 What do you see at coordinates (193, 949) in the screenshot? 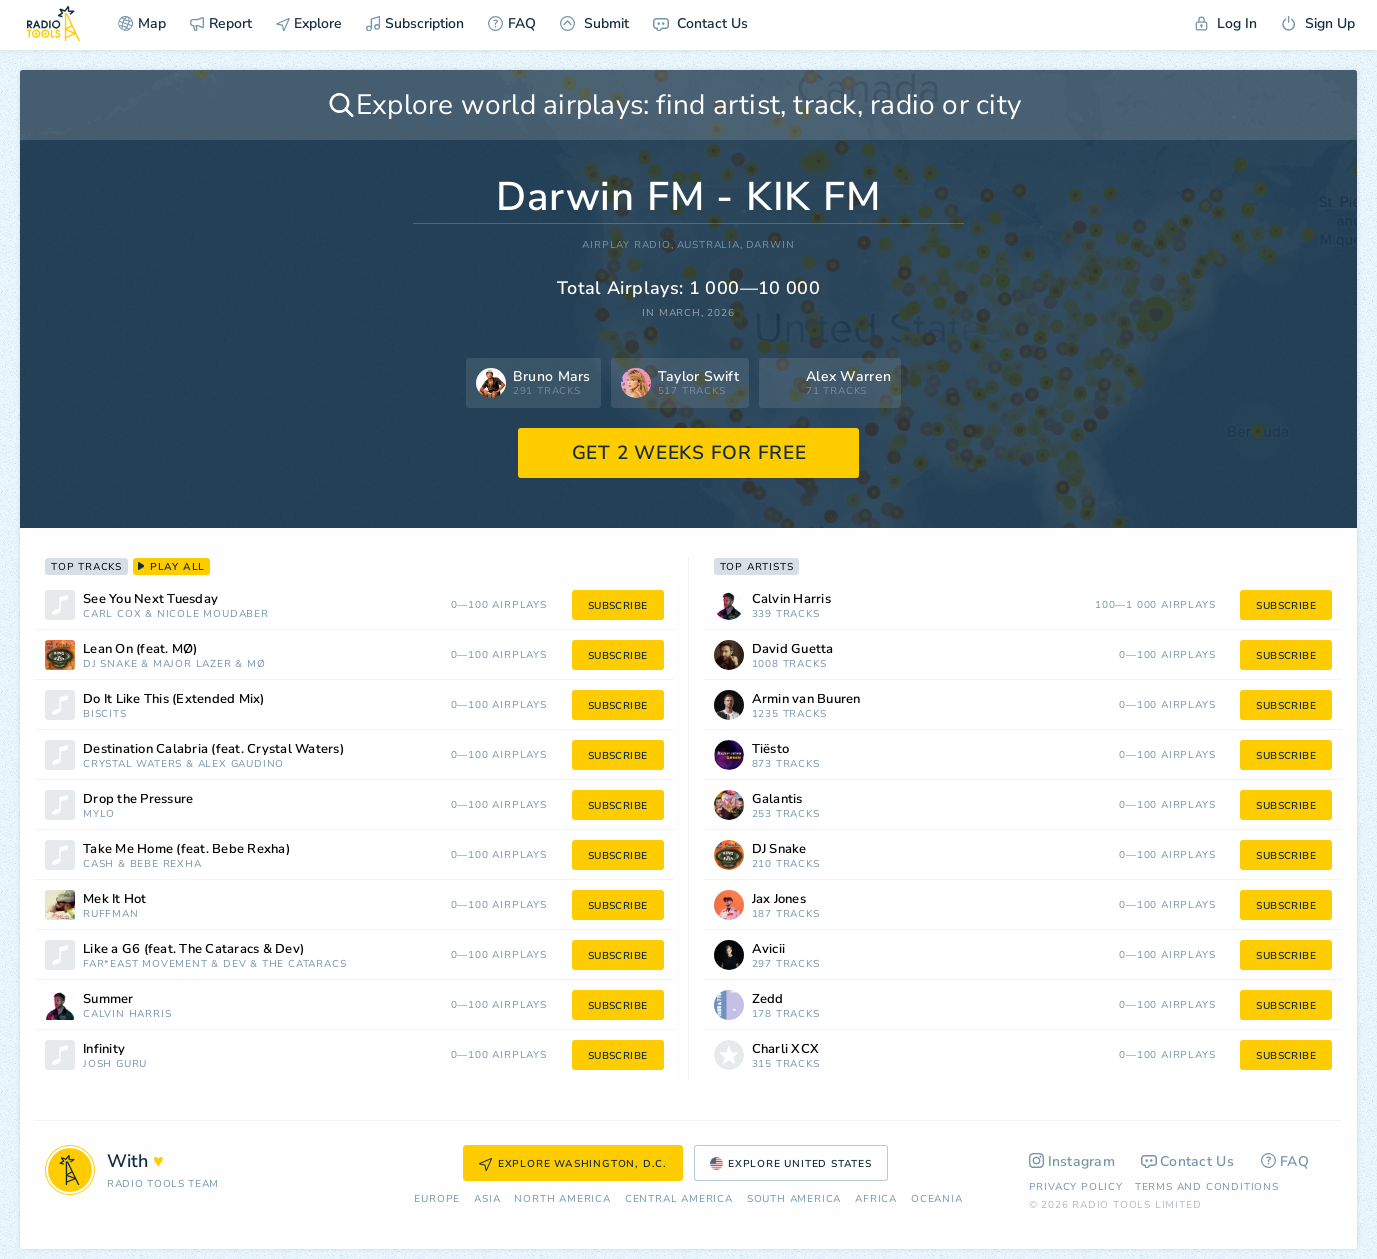
I see `Like a G6 (feat. The Cataracs & Dev)` at bounding box center [193, 949].